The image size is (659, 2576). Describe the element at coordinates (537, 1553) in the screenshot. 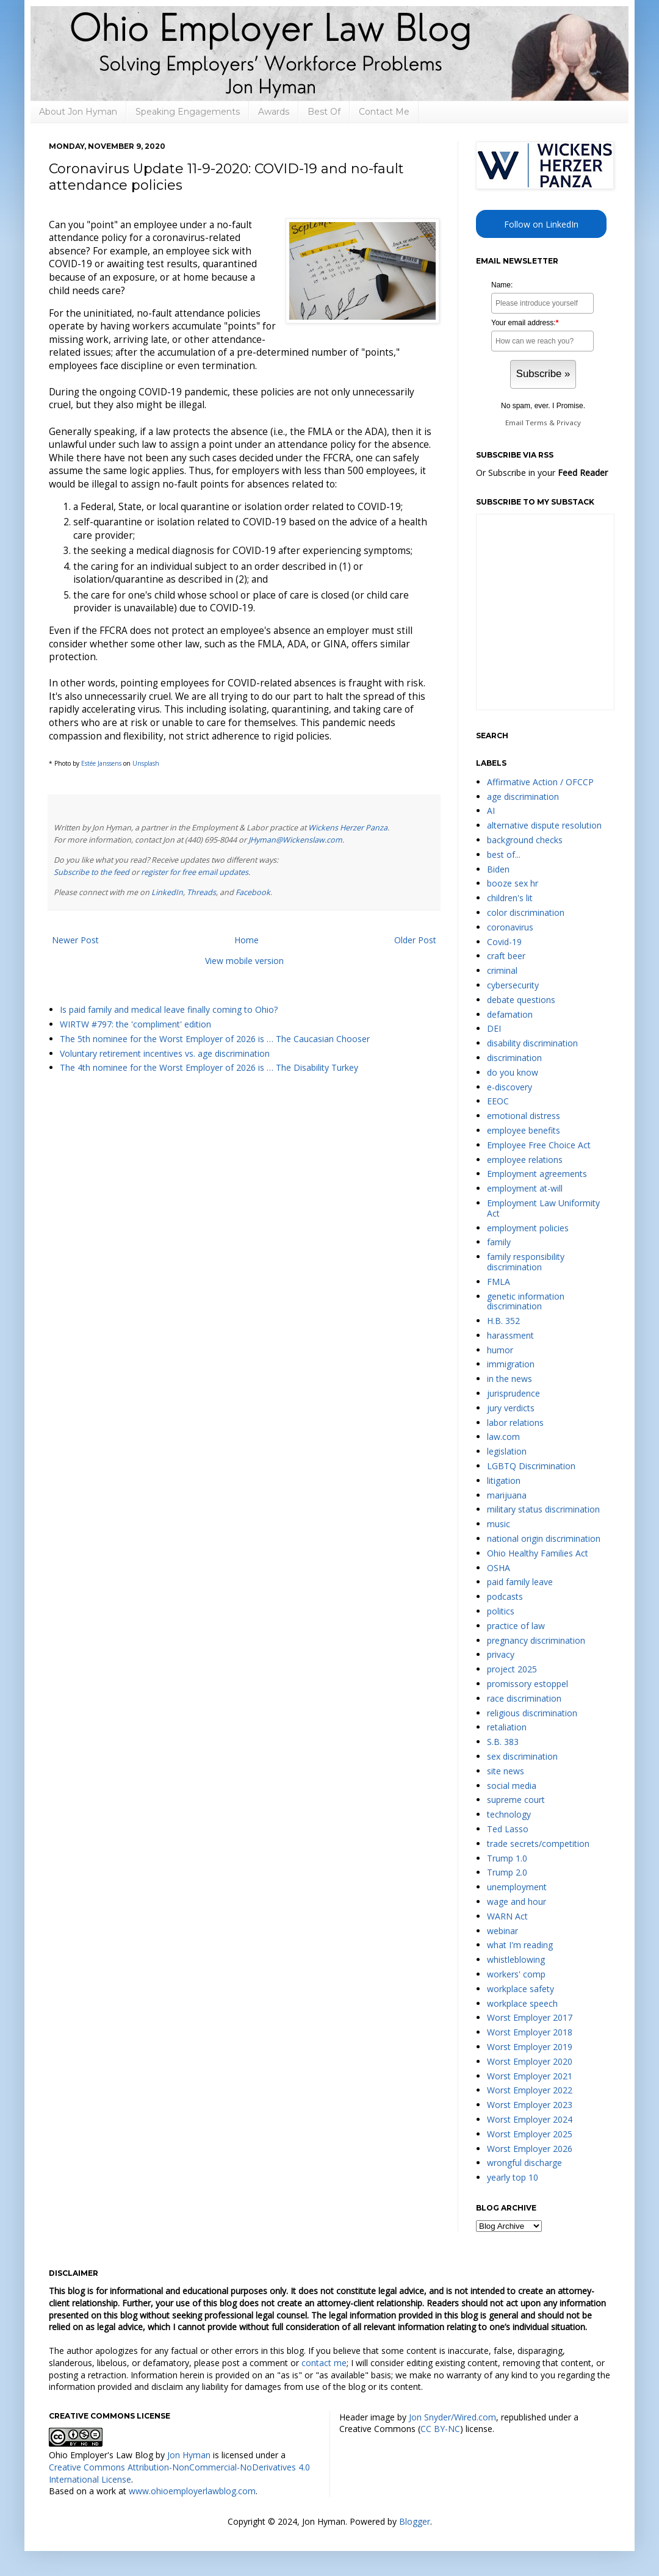

I see `Ohio Healthy Families Act` at that location.